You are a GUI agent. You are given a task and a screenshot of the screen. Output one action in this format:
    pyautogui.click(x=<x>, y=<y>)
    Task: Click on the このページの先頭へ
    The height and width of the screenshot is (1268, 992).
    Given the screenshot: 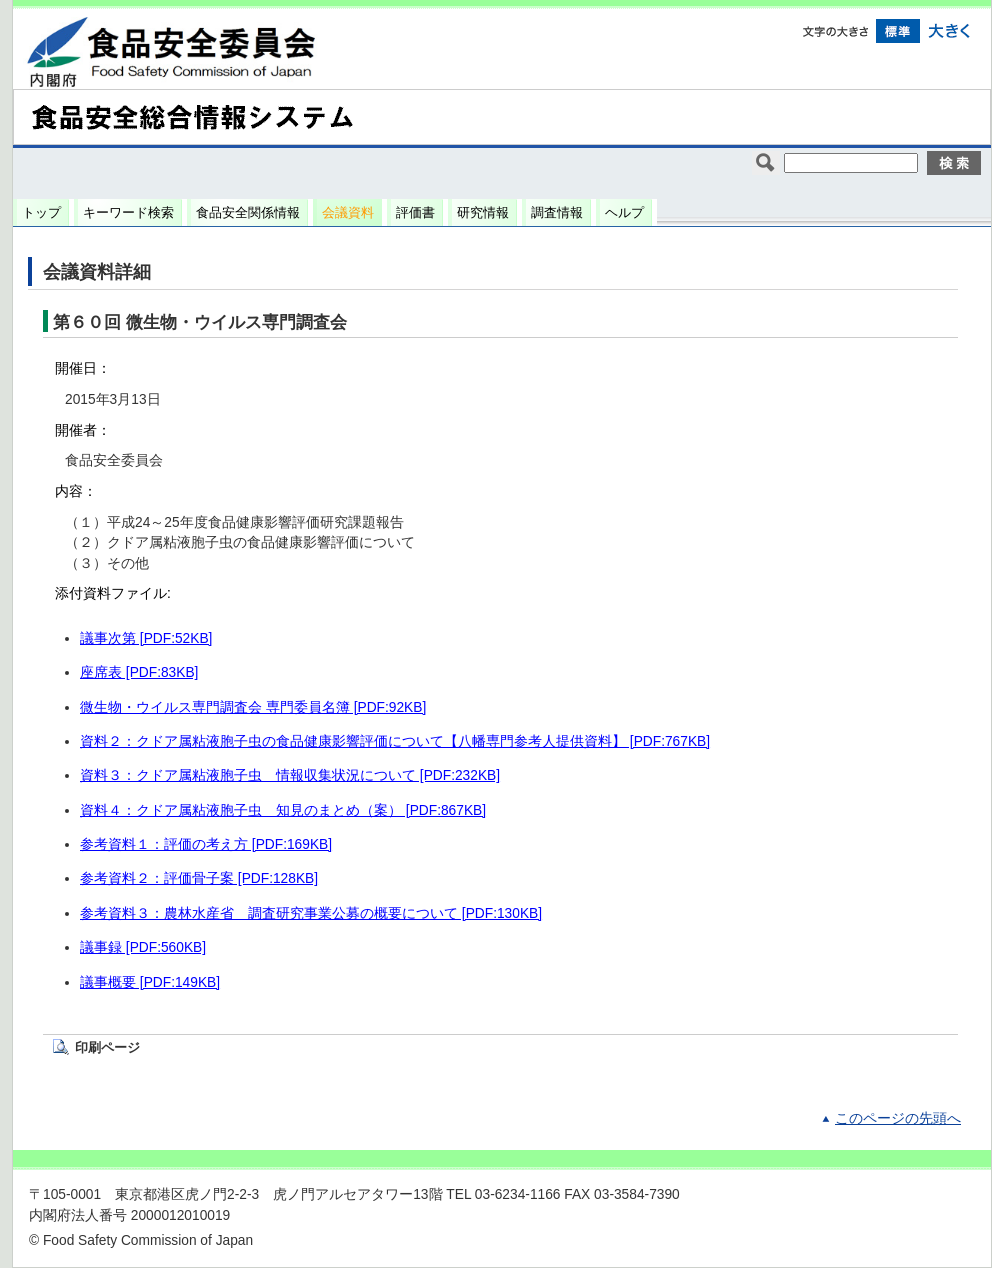 What is the action you would take?
    pyautogui.click(x=898, y=1118)
    